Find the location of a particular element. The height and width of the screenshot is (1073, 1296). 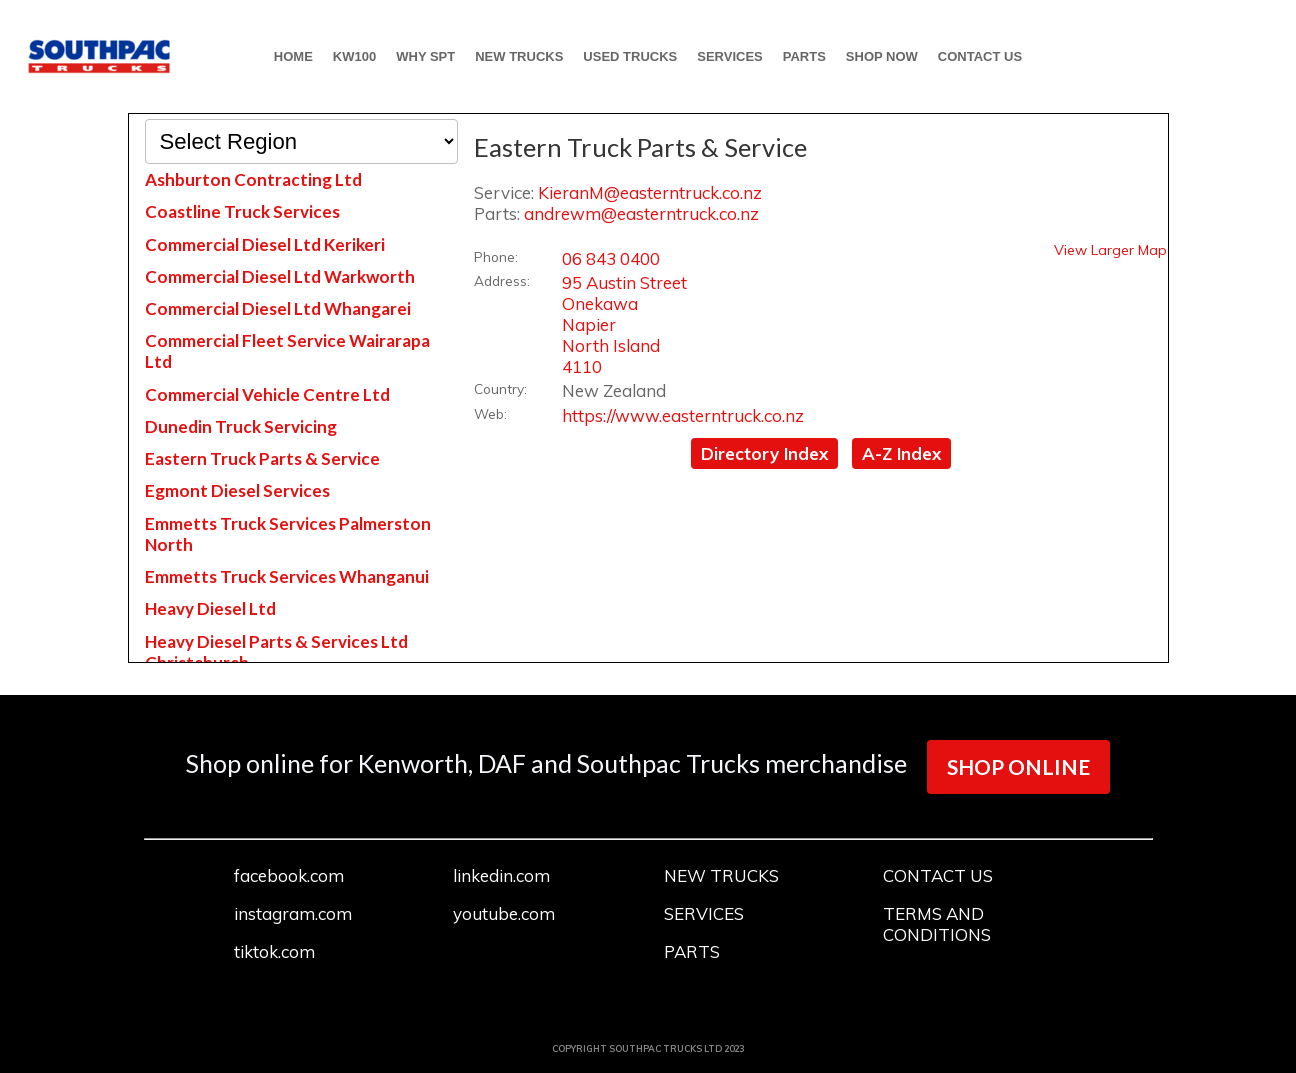

Phone: is located at coordinates (496, 256).